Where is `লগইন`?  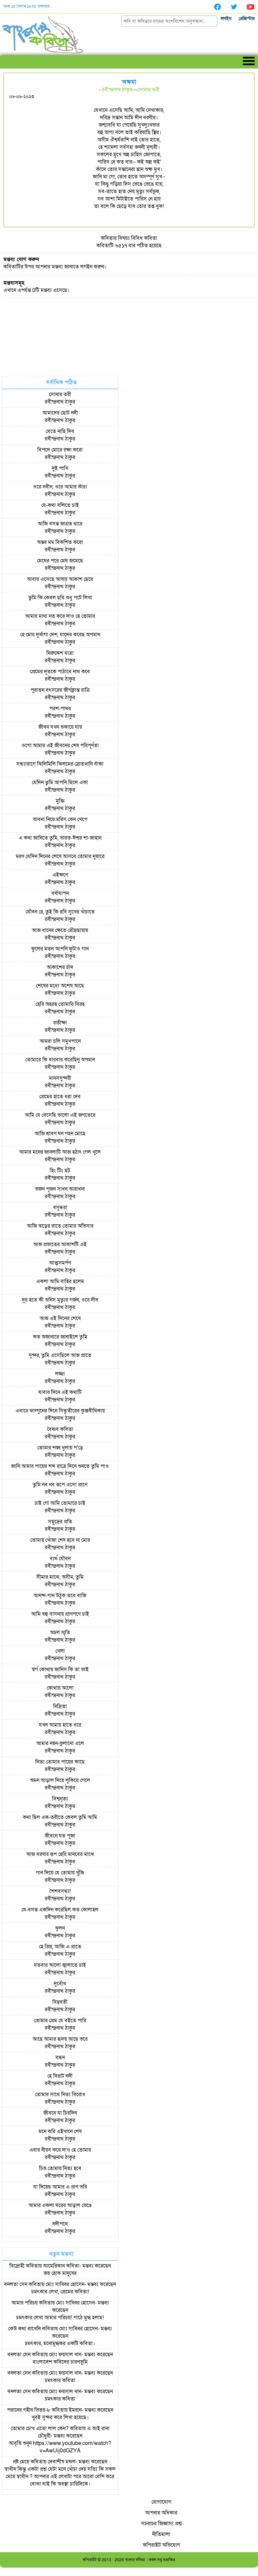
লগইন is located at coordinates (226, 18).